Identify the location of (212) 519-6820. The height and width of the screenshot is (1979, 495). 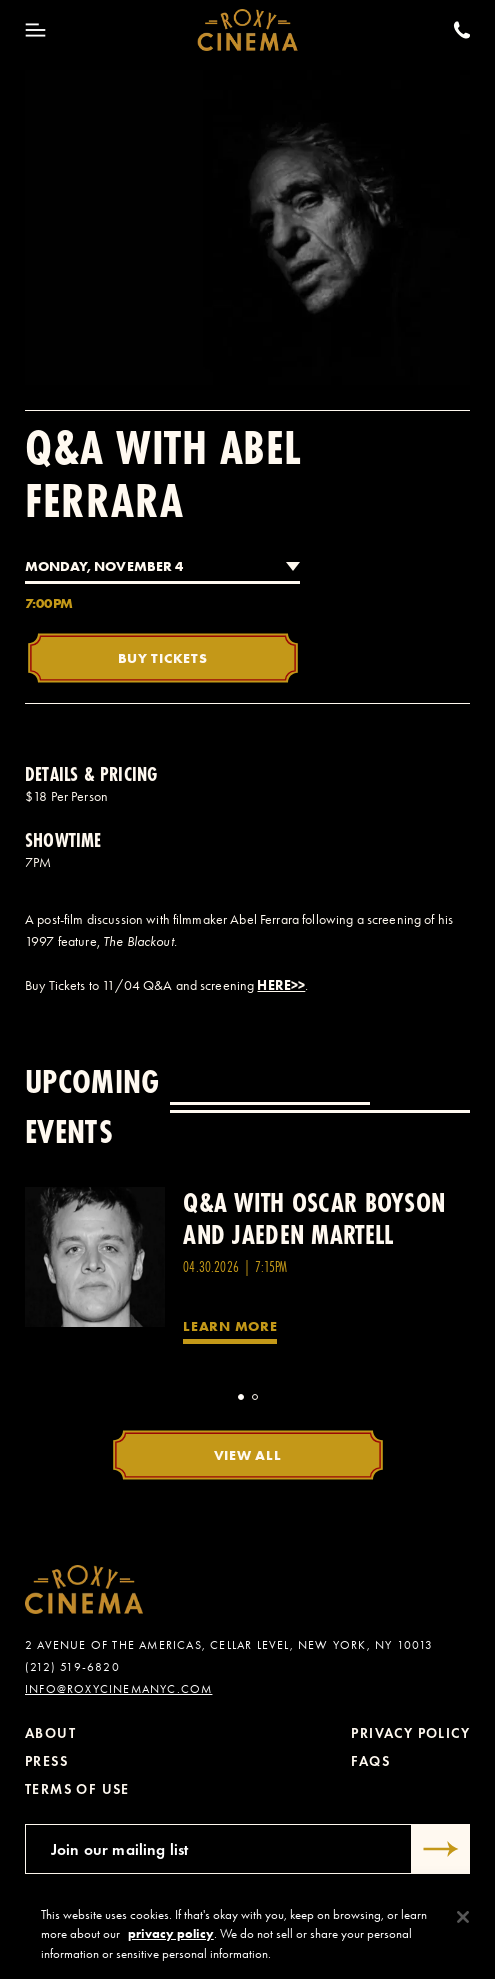
(72, 1667).